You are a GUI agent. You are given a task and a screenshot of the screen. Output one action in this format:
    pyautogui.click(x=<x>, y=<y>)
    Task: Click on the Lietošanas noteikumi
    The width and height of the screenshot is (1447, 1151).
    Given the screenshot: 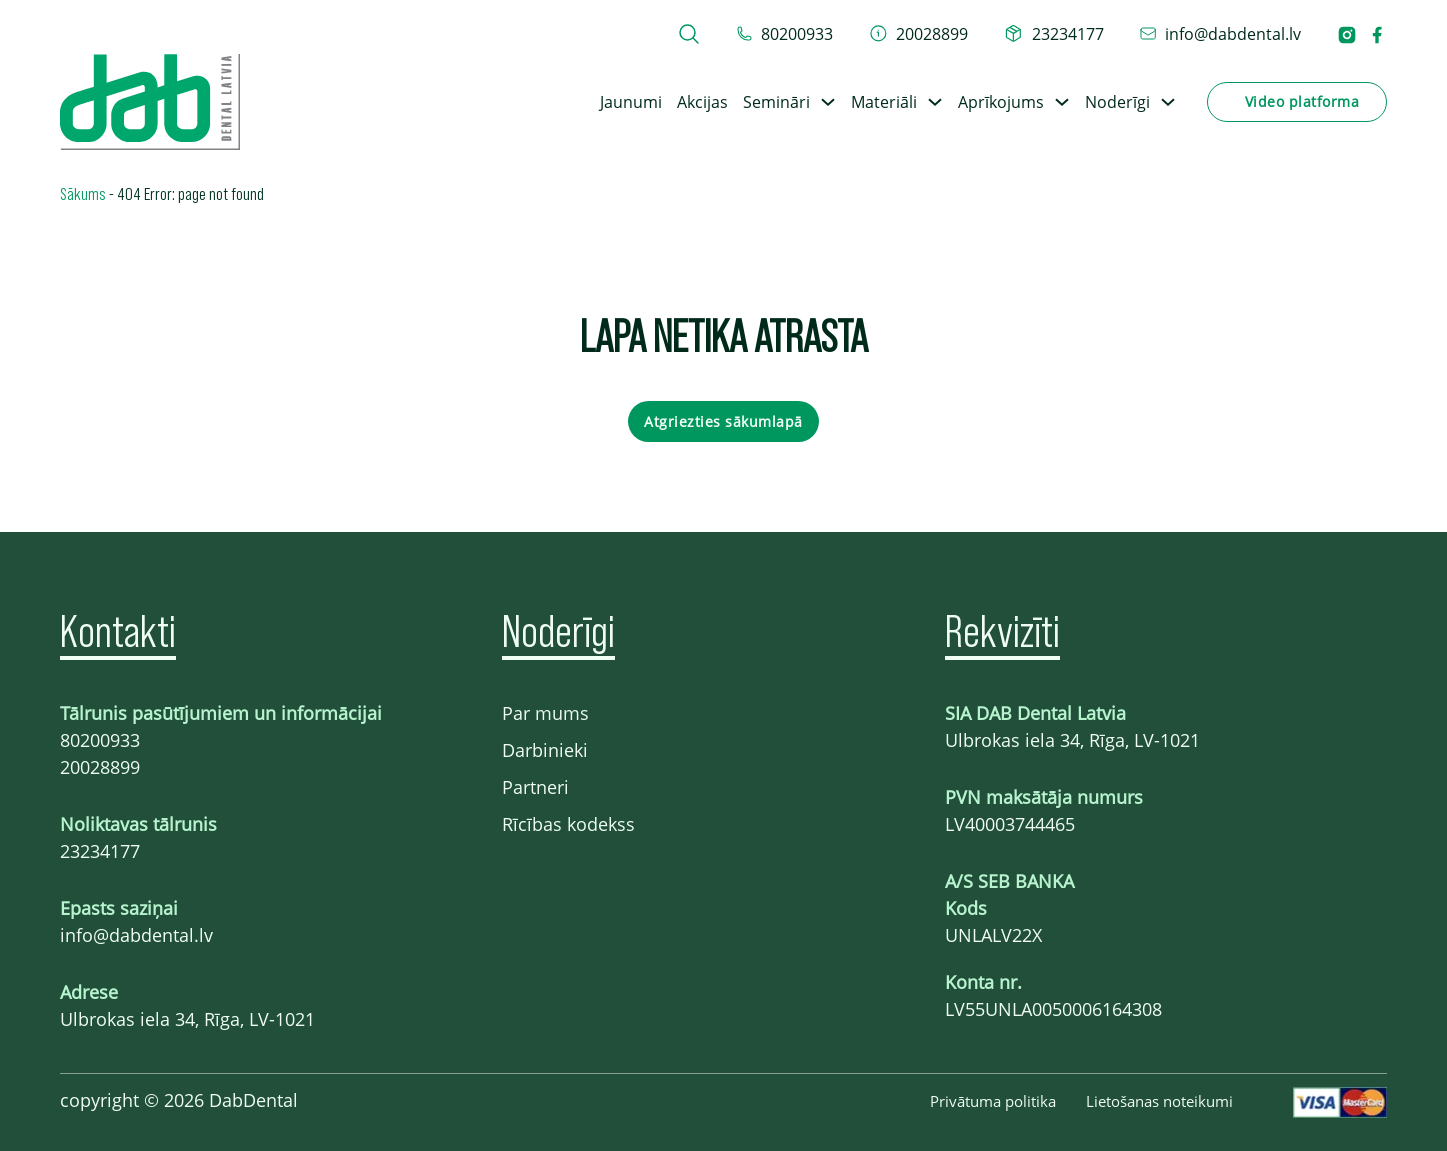 What is the action you would take?
    pyautogui.click(x=1159, y=1101)
    